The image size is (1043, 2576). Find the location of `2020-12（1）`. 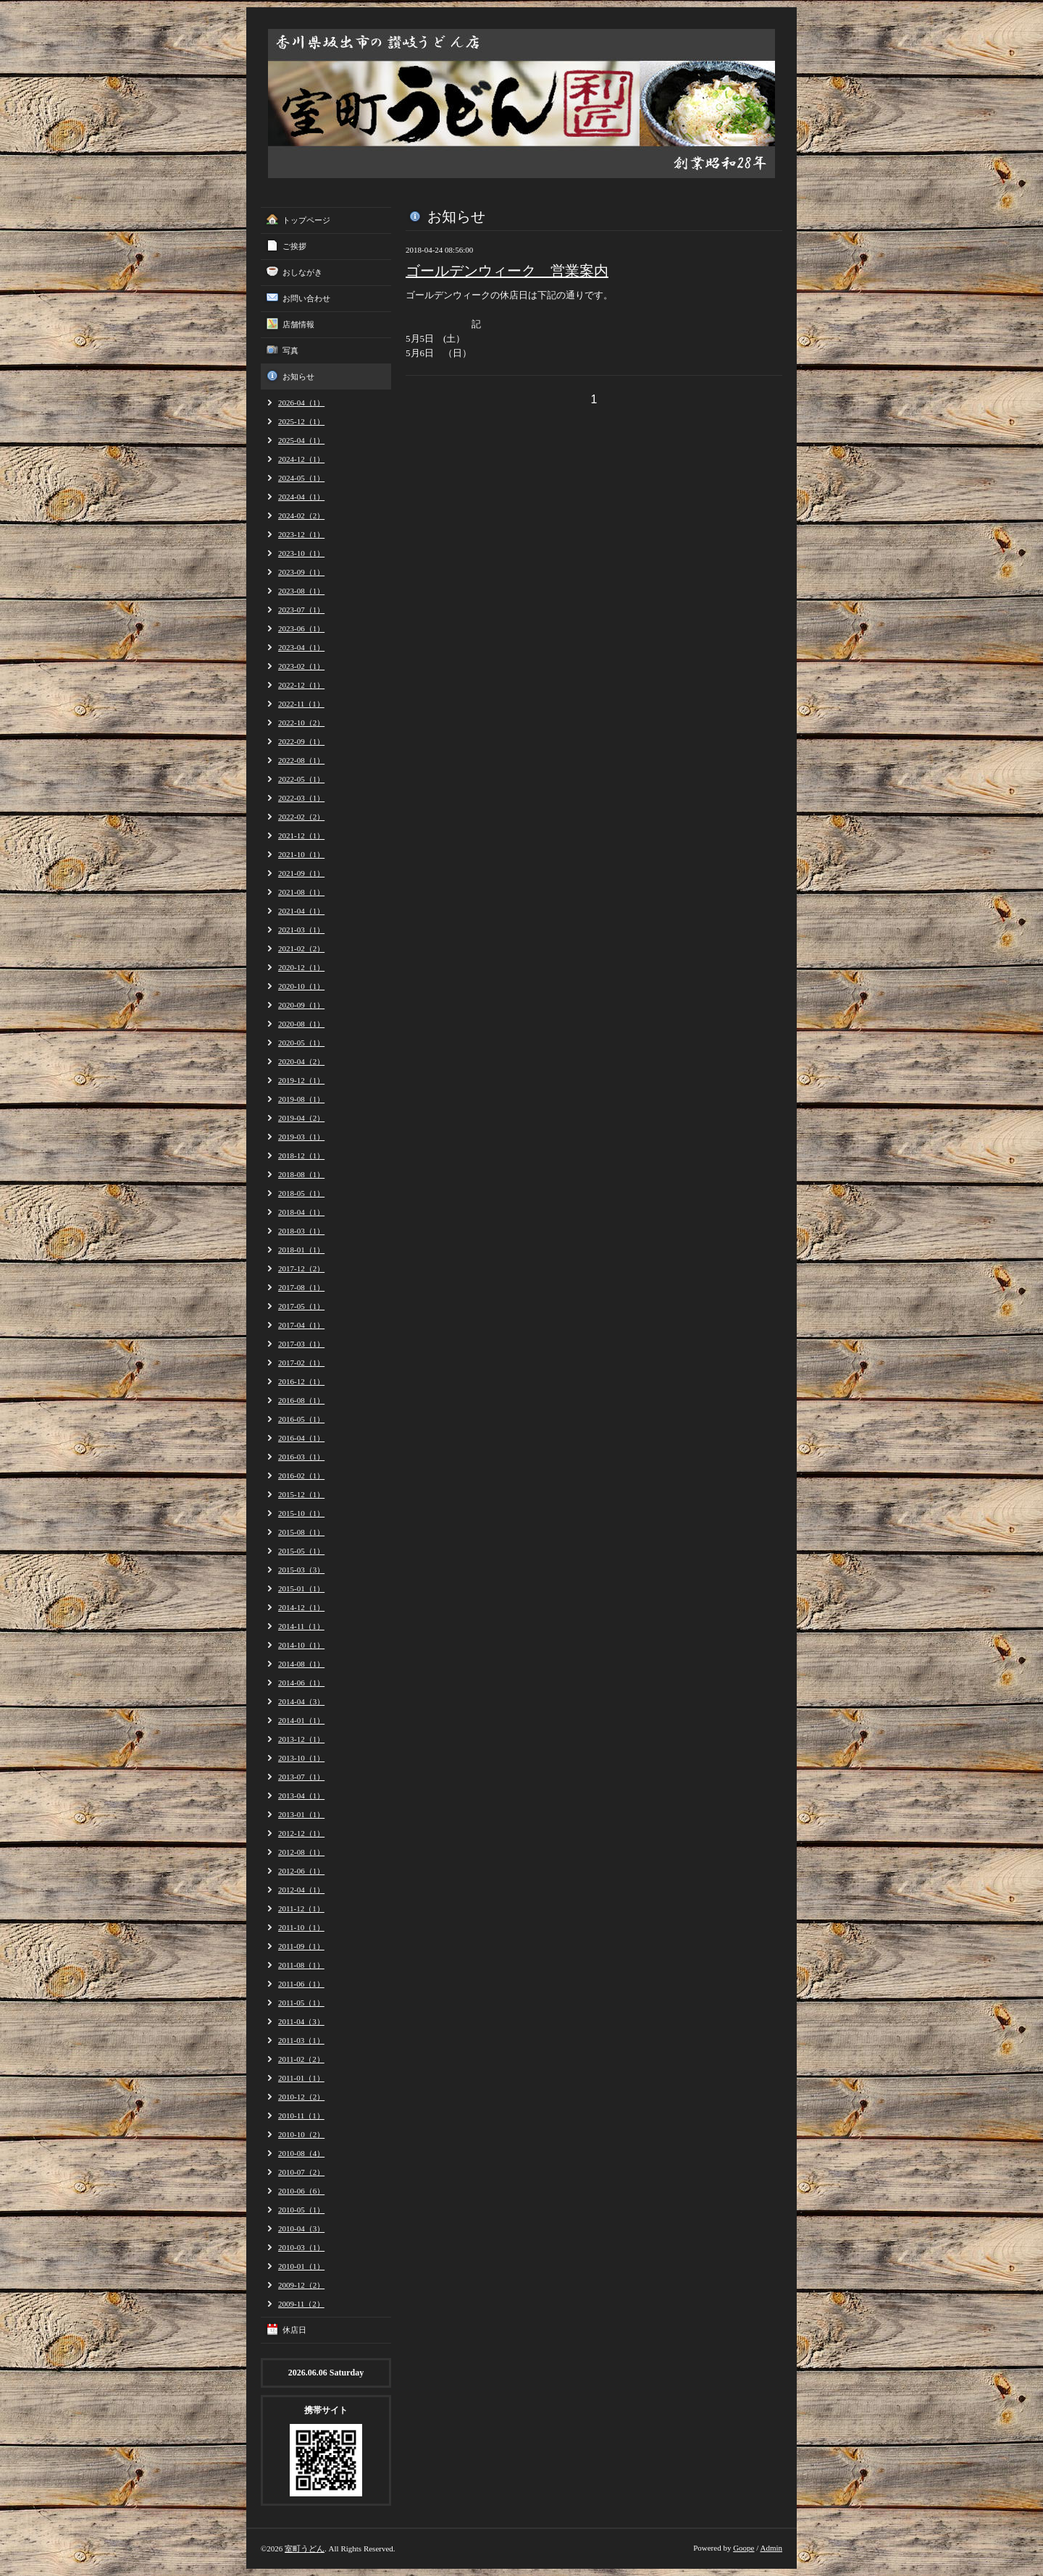

2020-12（1） is located at coordinates (301, 967).